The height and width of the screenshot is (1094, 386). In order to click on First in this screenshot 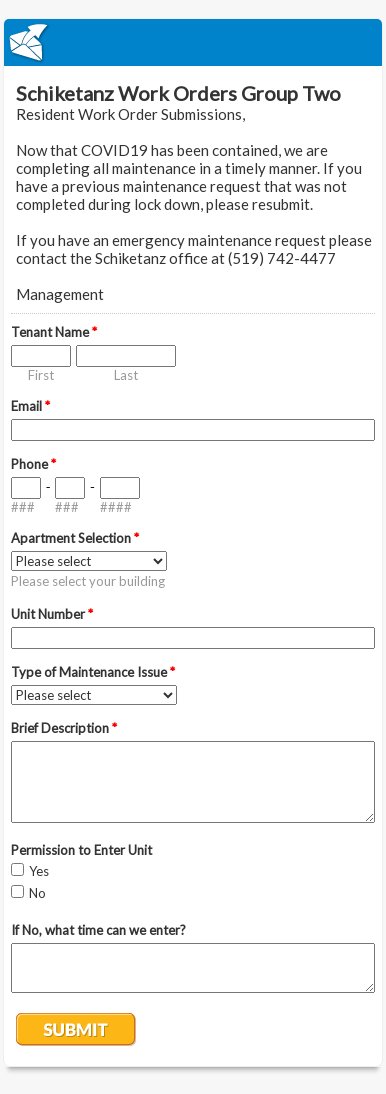, I will do `click(41, 375)`.